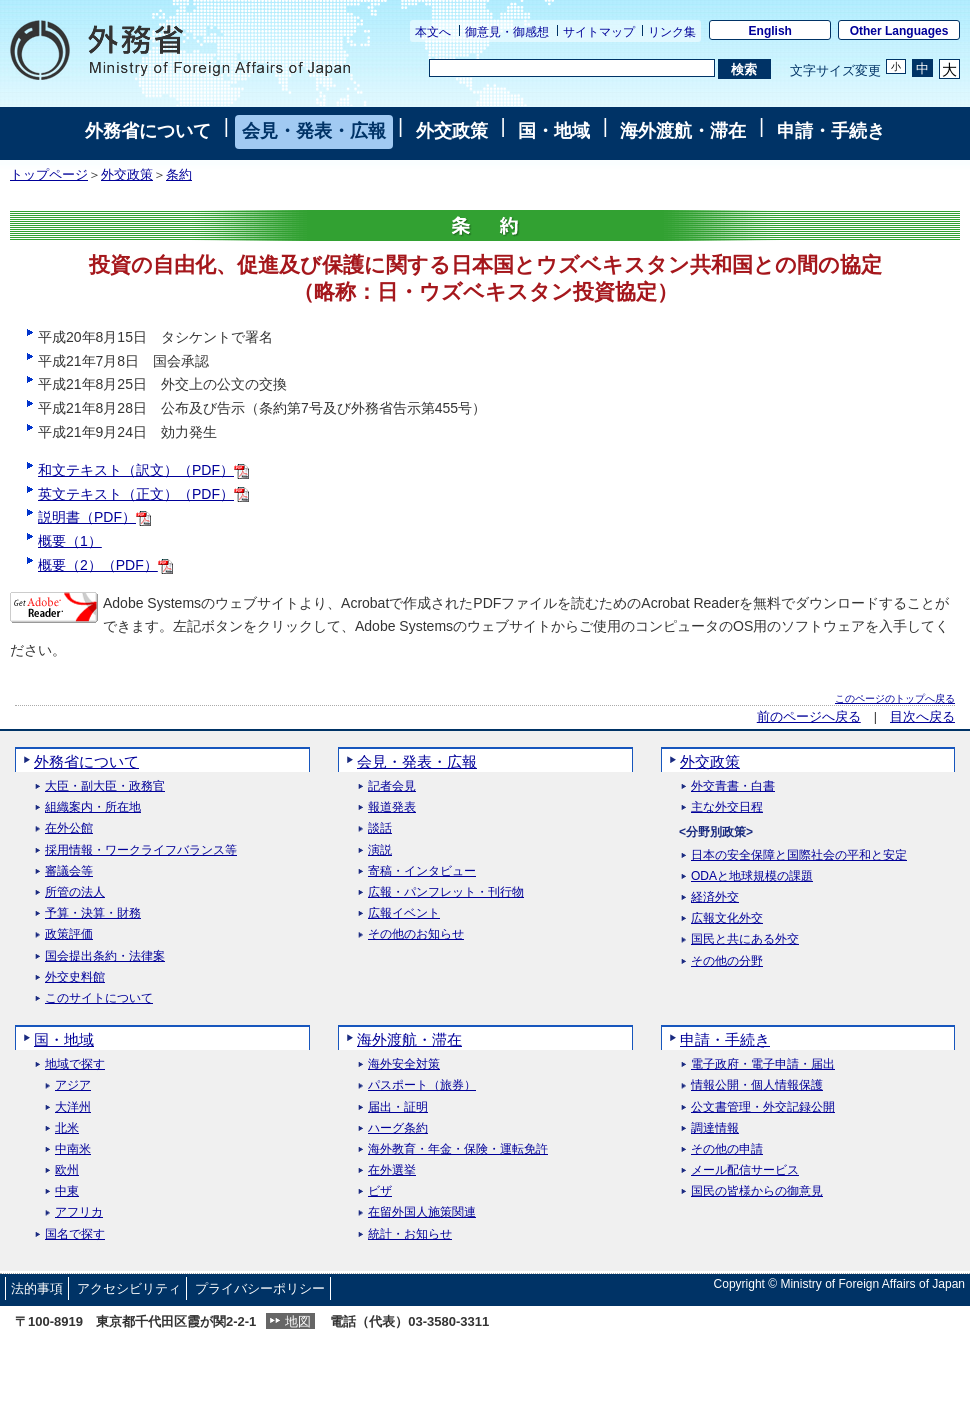  Describe the element at coordinates (672, 32) in the screenshot. I see `リンク集` at that location.